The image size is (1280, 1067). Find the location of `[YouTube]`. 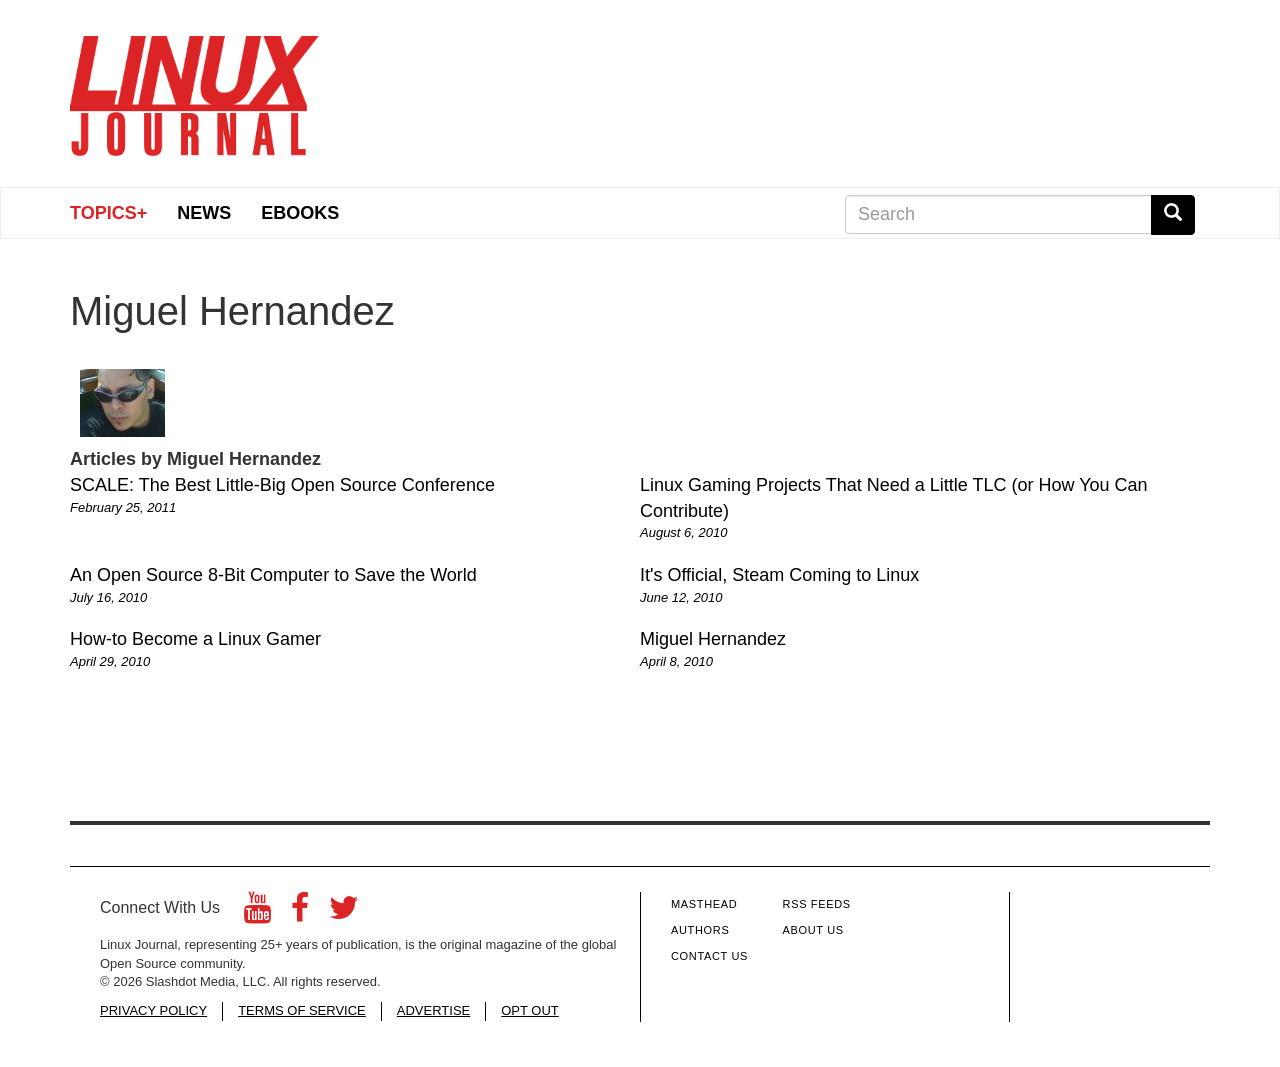

[YouTube] is located at coordinates (257, 913).